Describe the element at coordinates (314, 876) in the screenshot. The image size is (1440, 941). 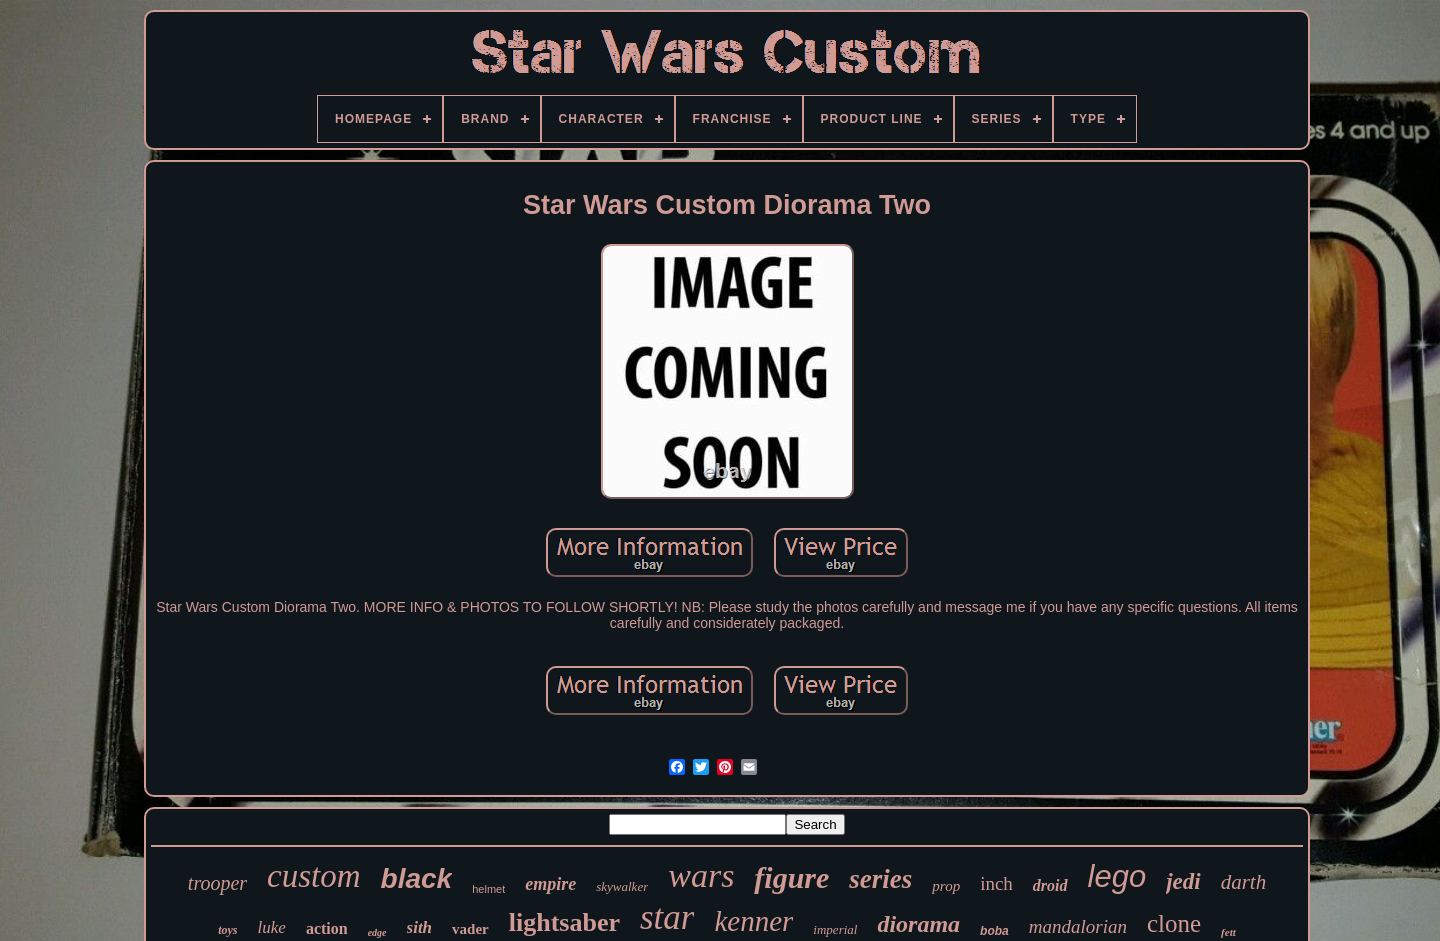
I see `custom` at that location.